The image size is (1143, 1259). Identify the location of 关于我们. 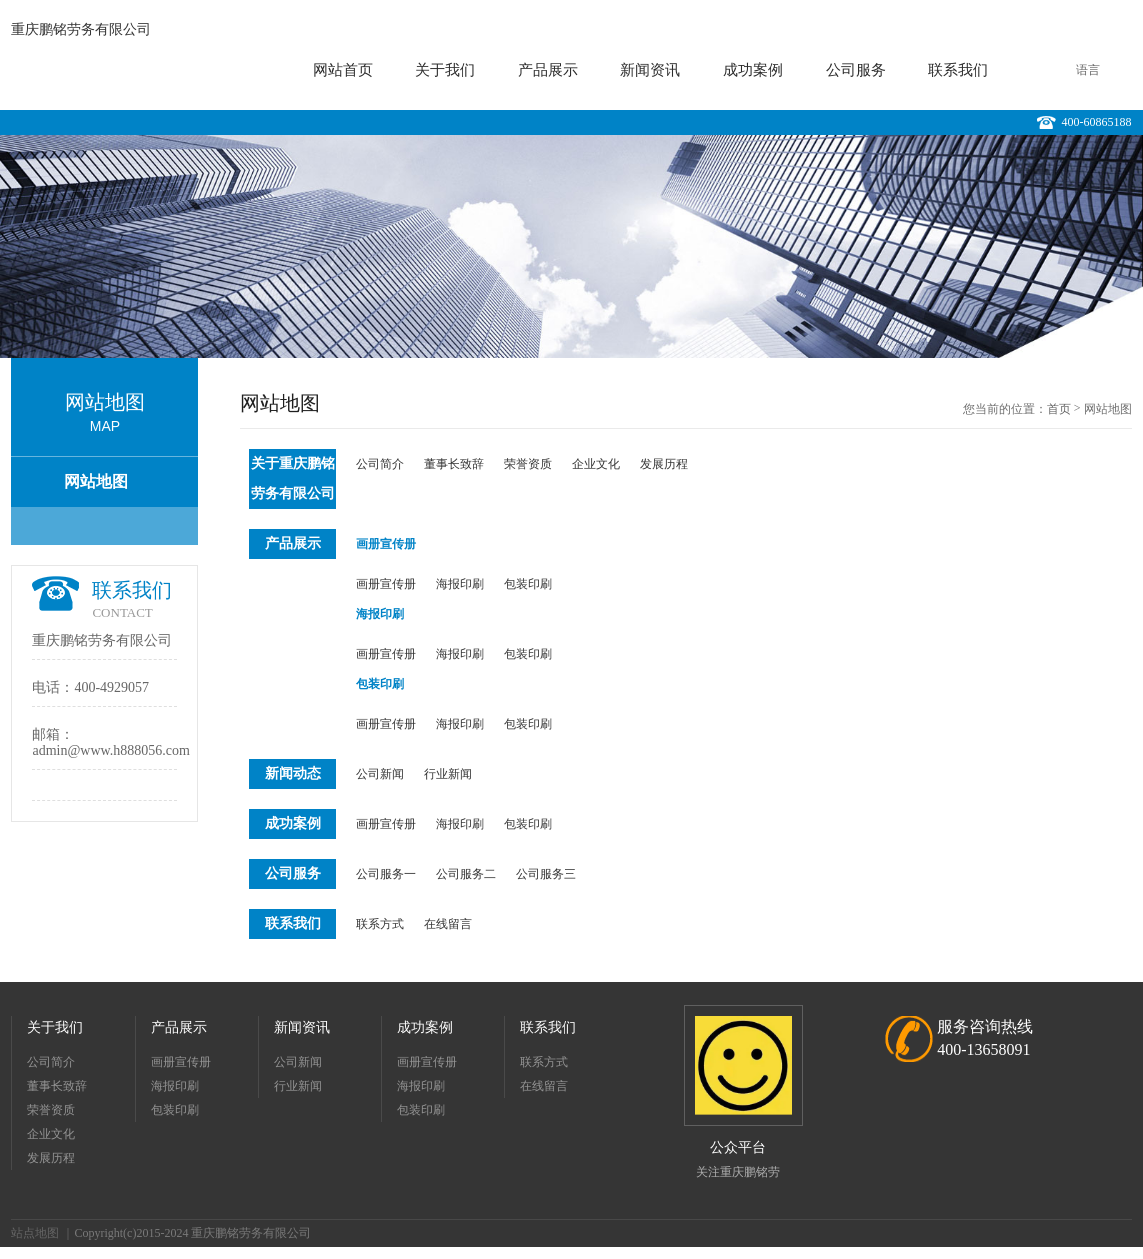
(445, 70).